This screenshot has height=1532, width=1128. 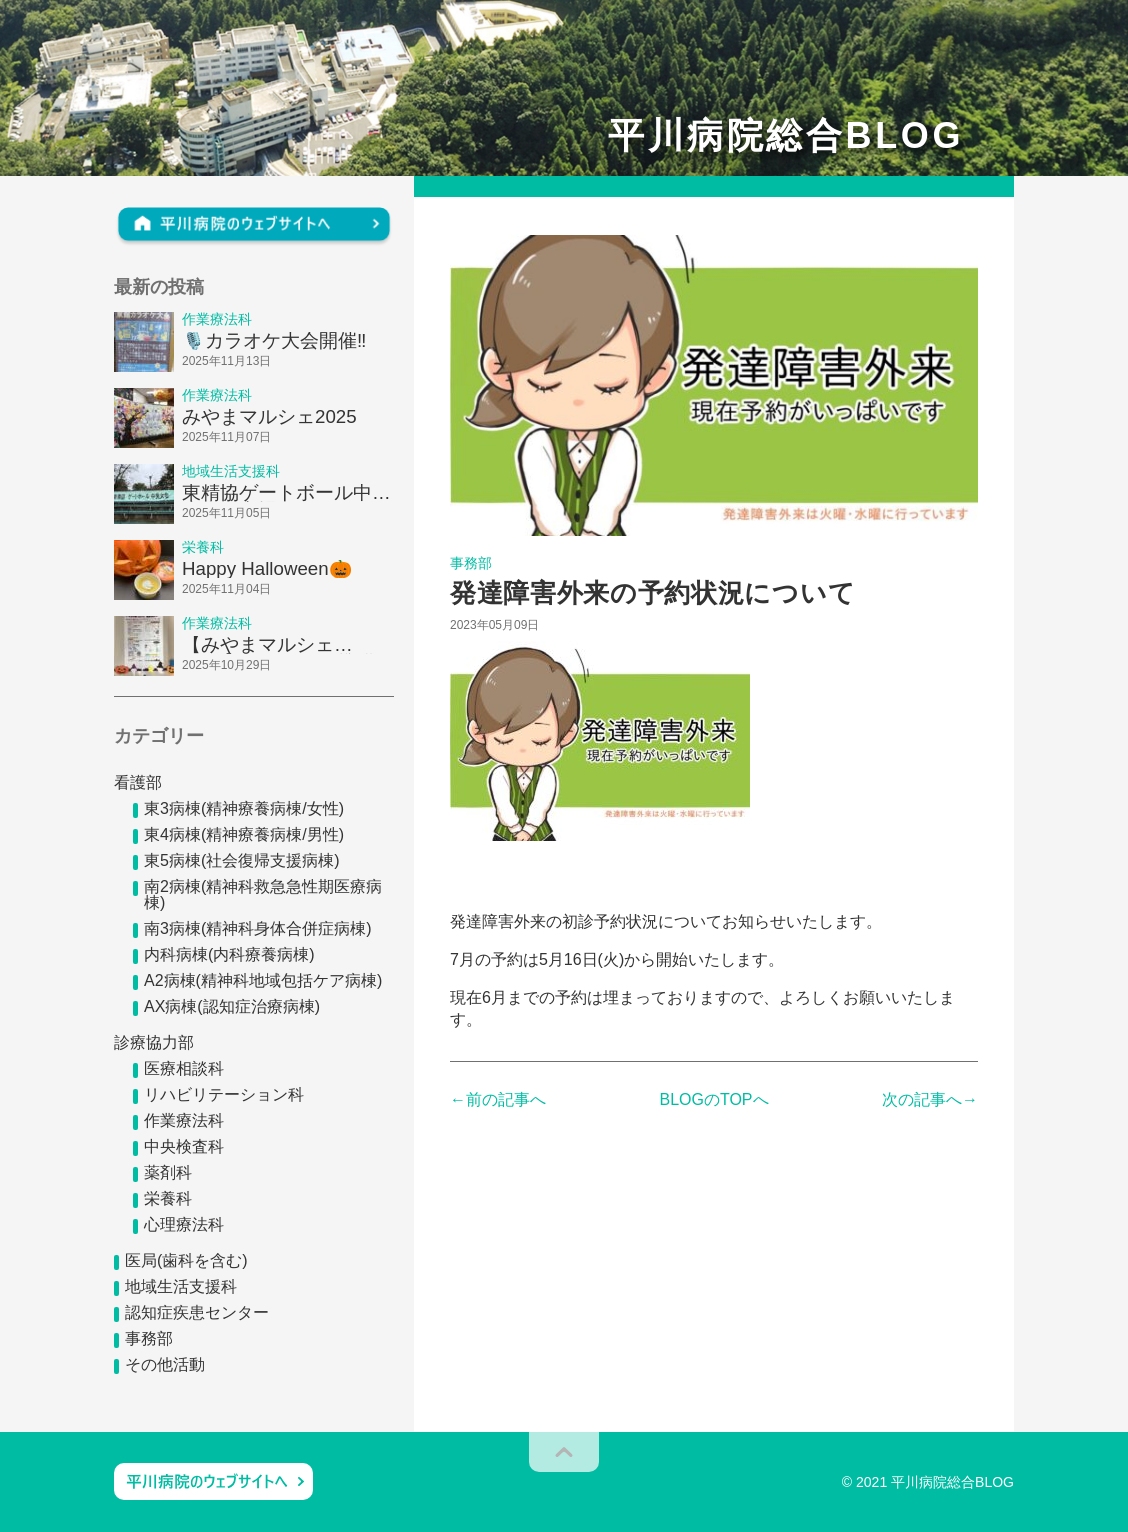 What do you see at coordinates (184, 1146) in the screenshot?
I see `中央検査科` at bounding box center [184, 1146].